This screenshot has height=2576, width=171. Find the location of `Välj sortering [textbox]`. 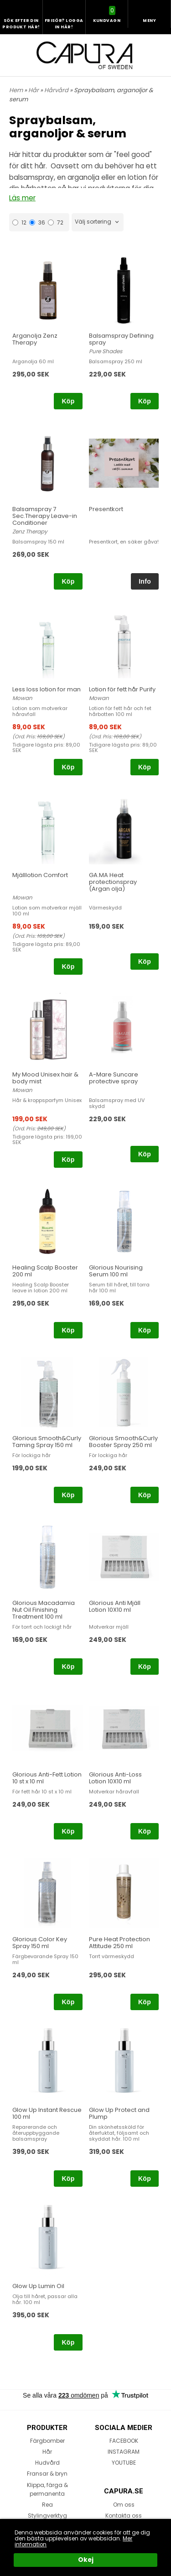

Välj sortering [textbox] is located at coordinates (93, 222).